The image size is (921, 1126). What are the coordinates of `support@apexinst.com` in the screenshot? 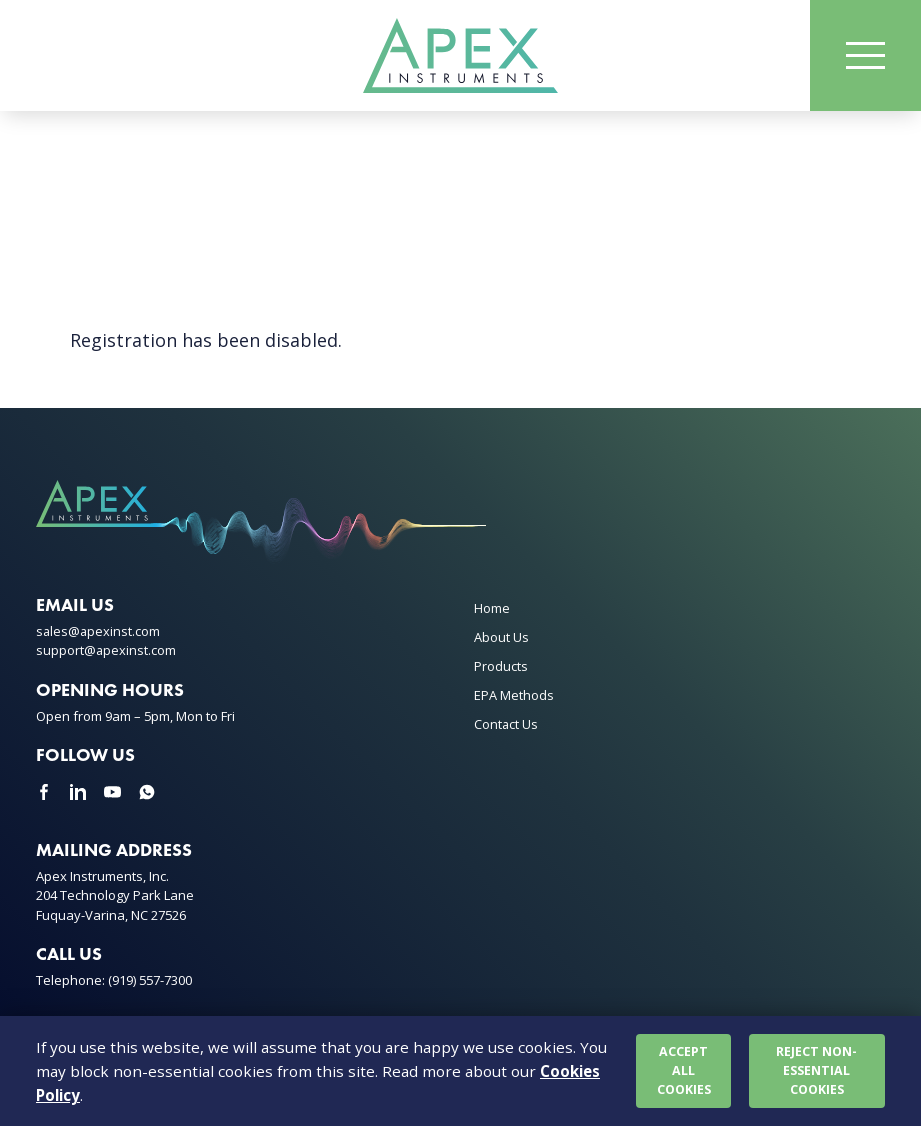 It's located at (106, 652).